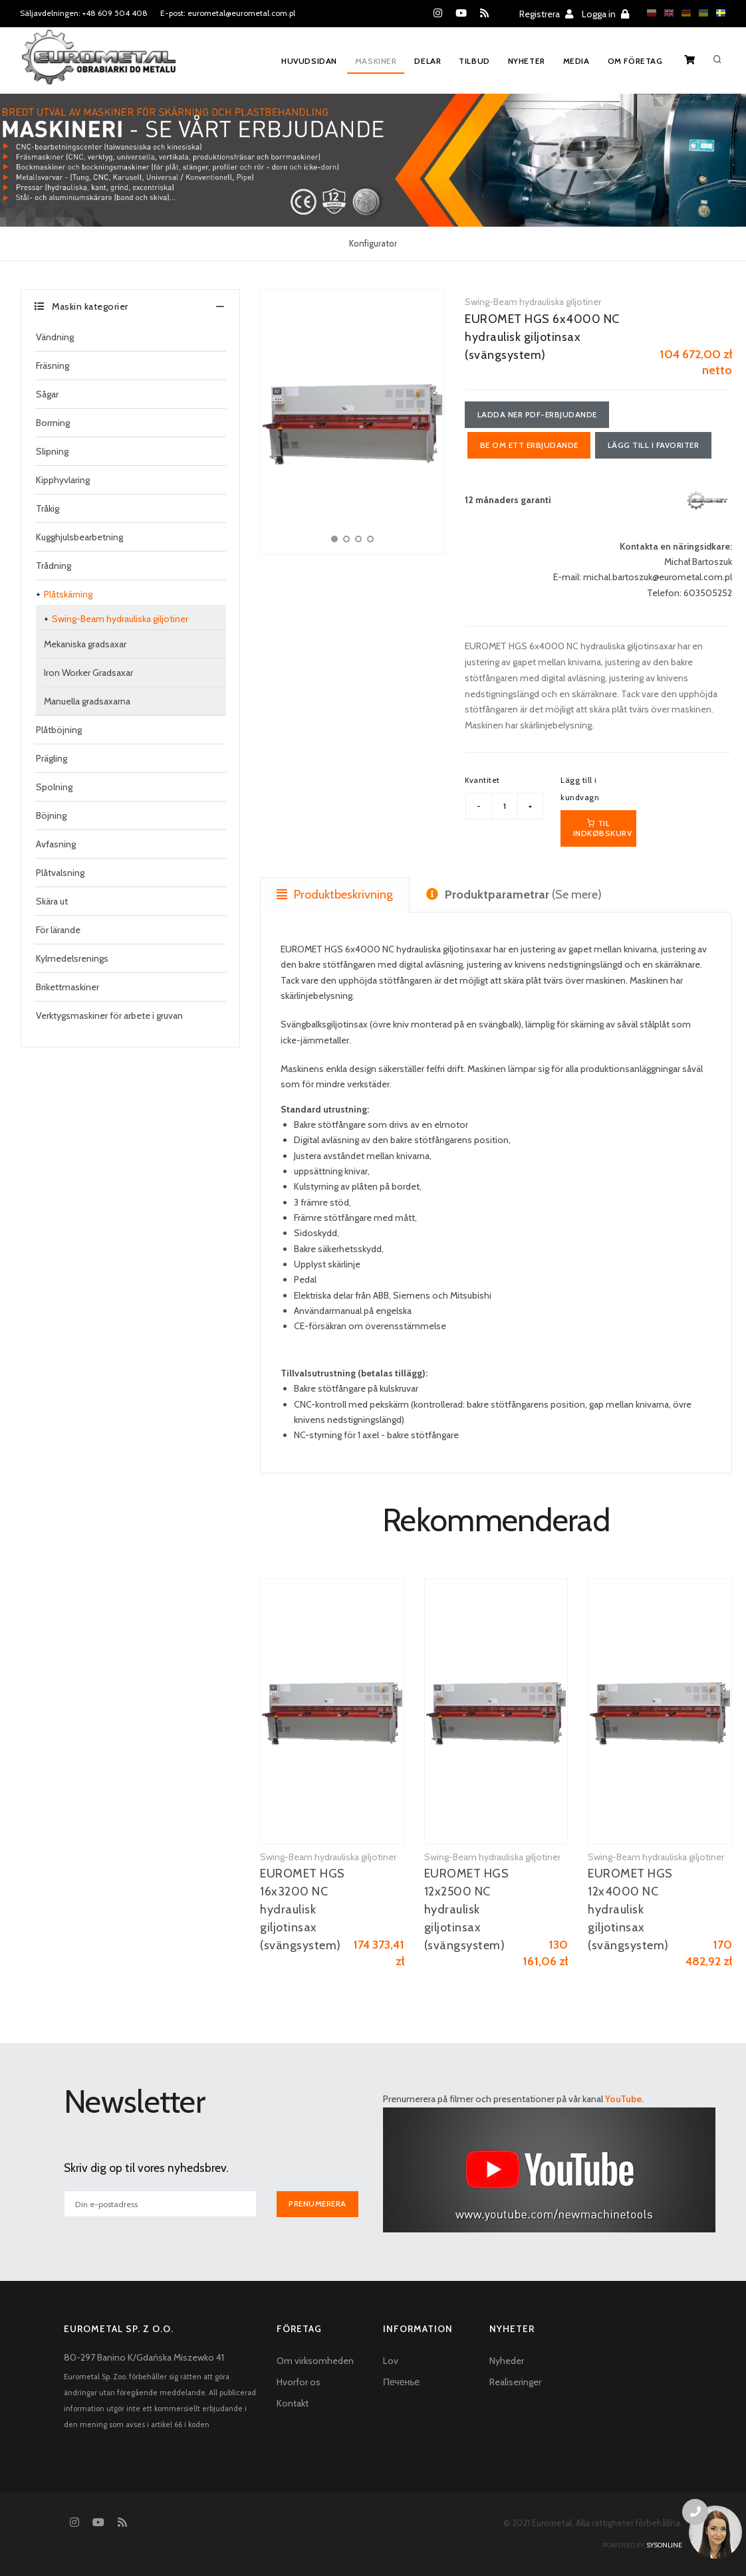  I want to click on Om företag, so click(635, 61).